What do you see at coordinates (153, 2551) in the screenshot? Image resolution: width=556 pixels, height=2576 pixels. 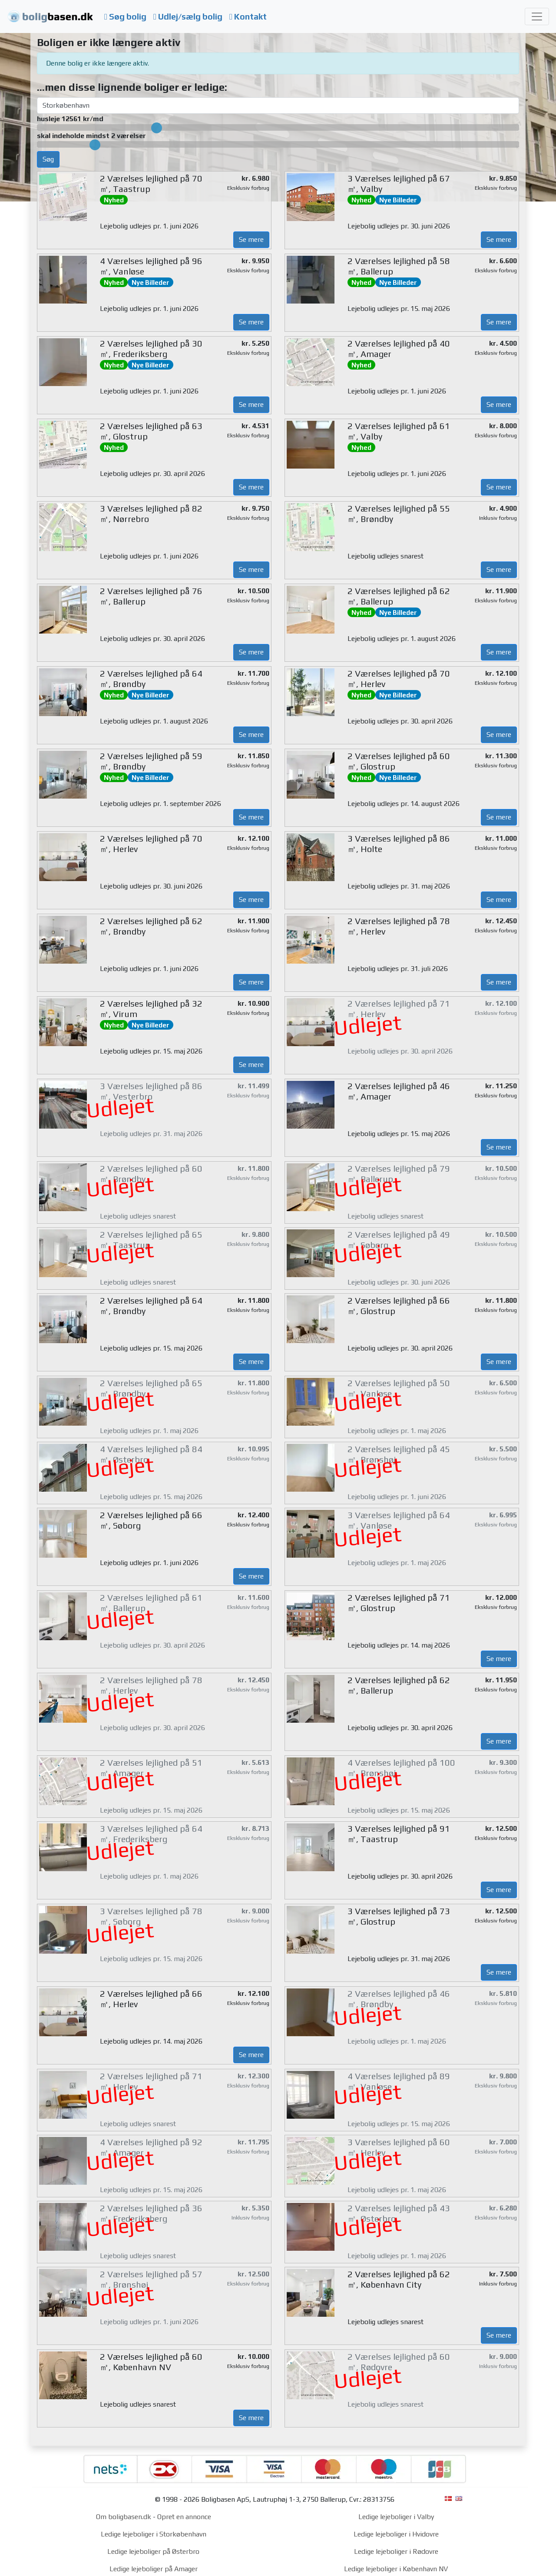 I see `Ledige lejeboliger på Østerbro` at bounding box center [153, 2551].